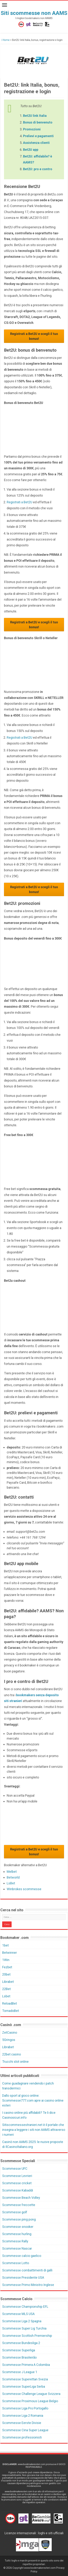 This screenshot has height=2576, width=68. What do you see at coordinates (11, 2054) in the screenshot?
I see `22bet casino` at bounding box center [11, 2054].